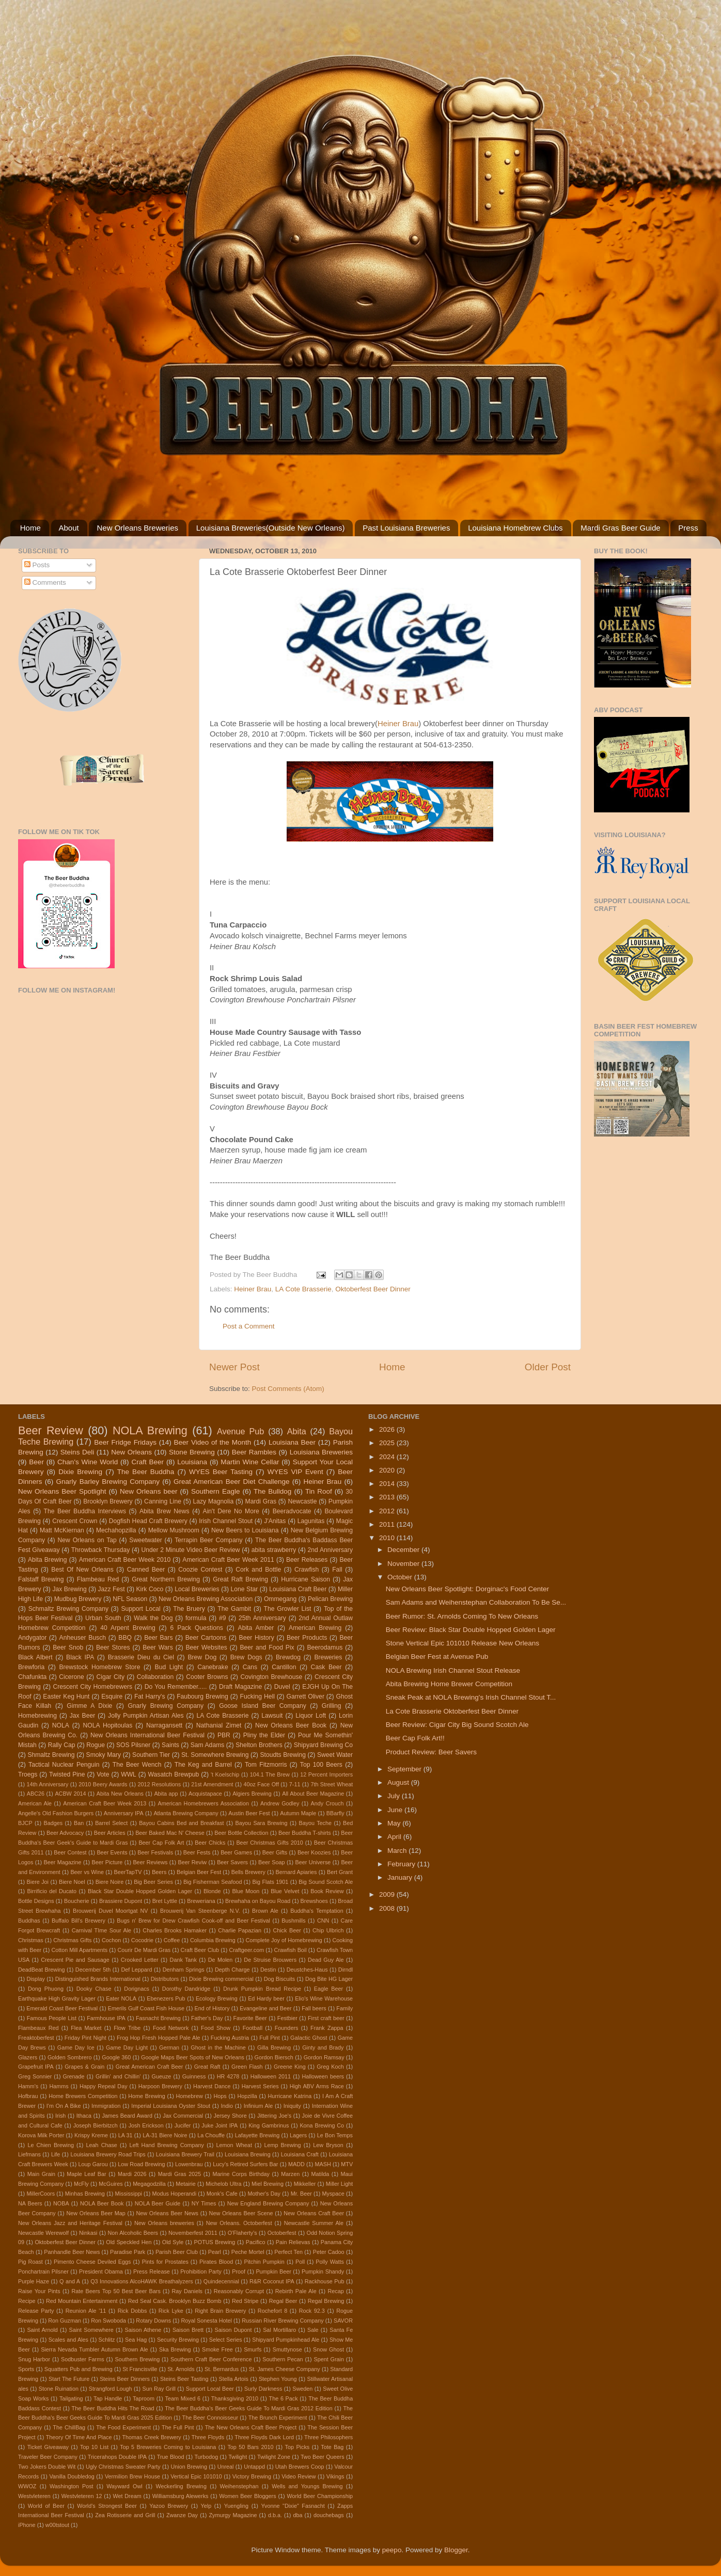 The image size is (721, 2576). What do you see at coordinates (87, 1872) in the screenshot?
I see `Beer vs Wine` at bounding box center [87, 1872].